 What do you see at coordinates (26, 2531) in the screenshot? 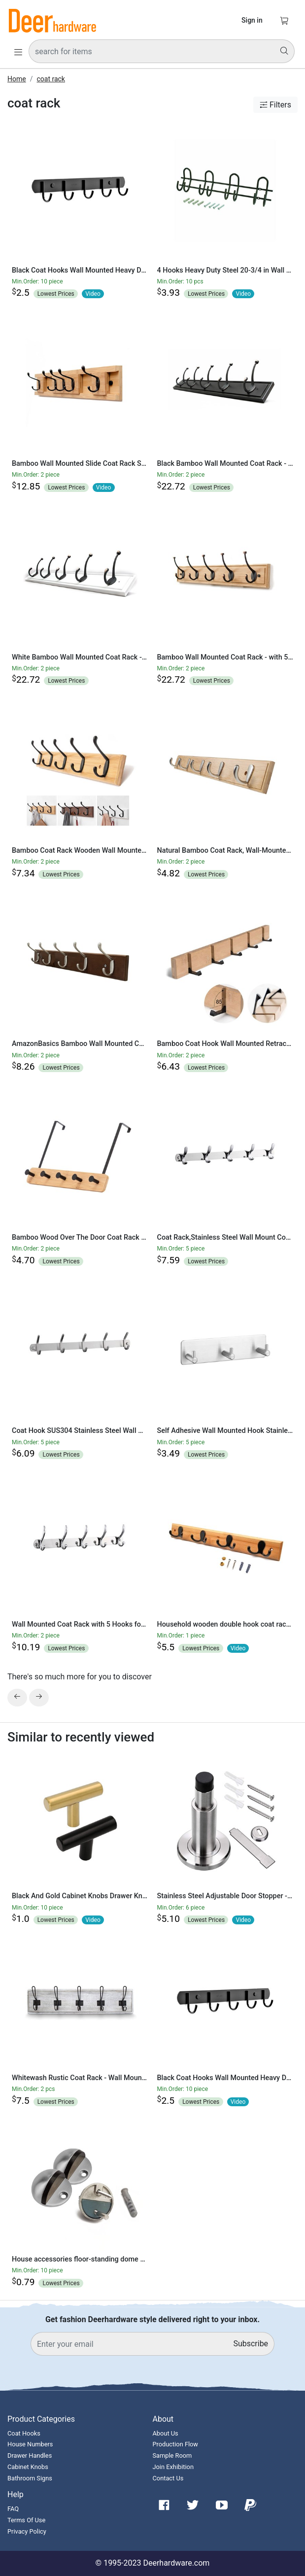
I see `Privacy Policy` at bounding box center [26, 2531].